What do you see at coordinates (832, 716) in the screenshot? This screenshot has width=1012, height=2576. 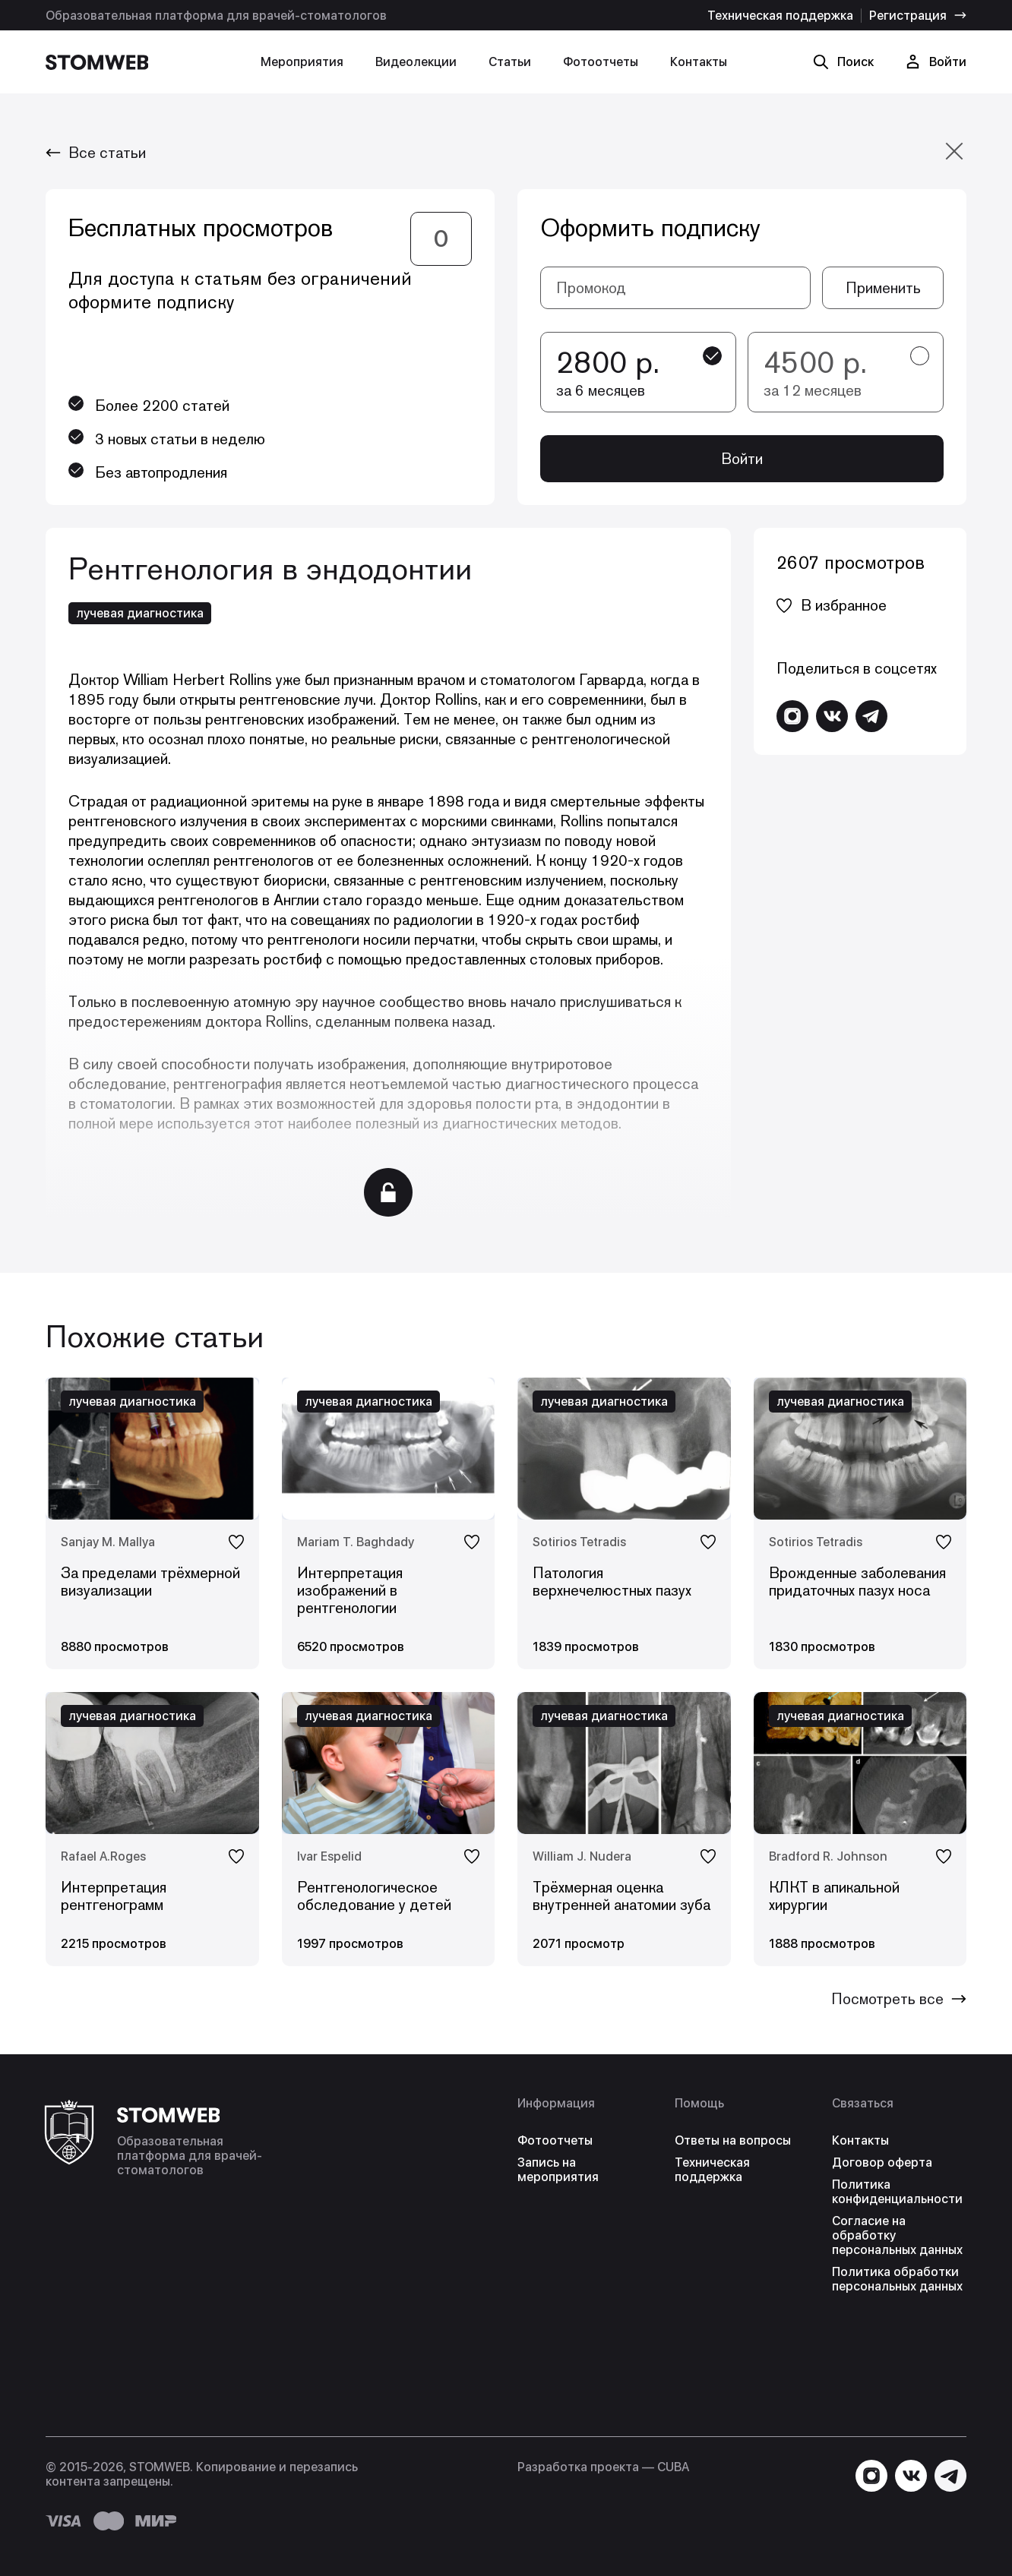 I see `[Перейти в VK]` at bounding box center [832, 716].